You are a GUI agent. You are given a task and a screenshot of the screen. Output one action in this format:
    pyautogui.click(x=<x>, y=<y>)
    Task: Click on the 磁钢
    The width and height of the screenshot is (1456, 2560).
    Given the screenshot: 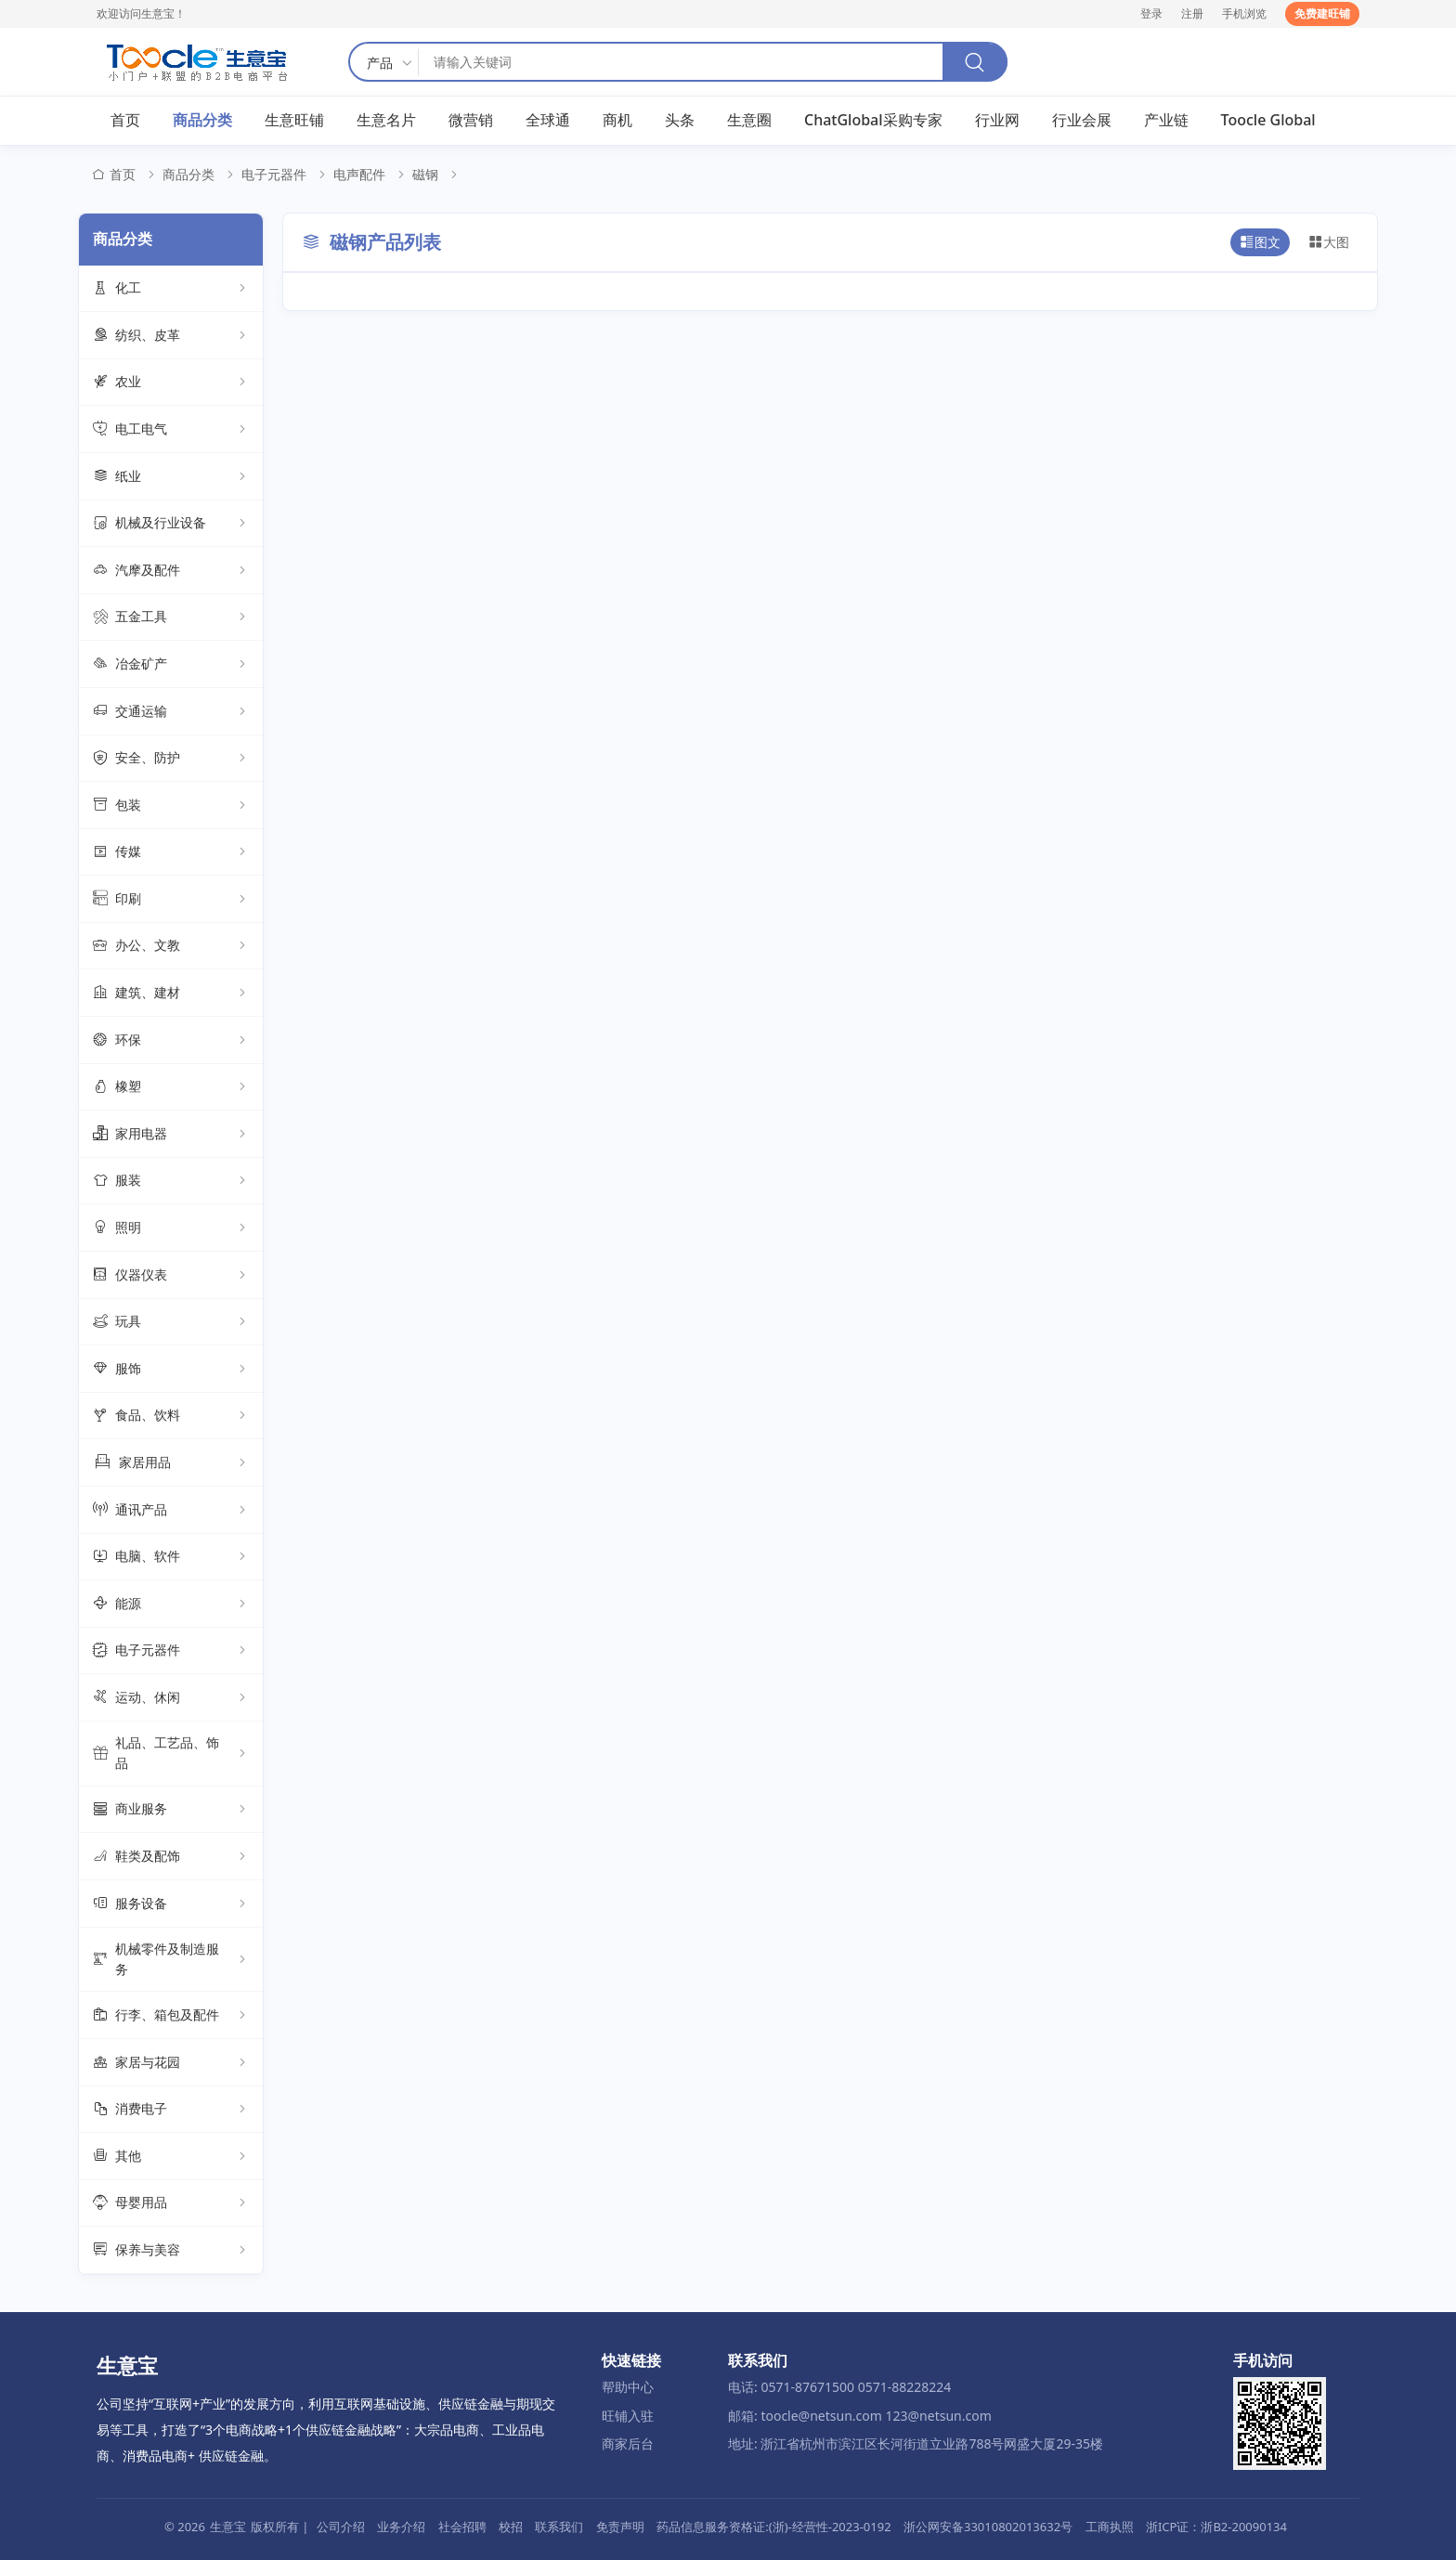 What is the action you would take?
    pyautogui.click(x=425, y=174)
    